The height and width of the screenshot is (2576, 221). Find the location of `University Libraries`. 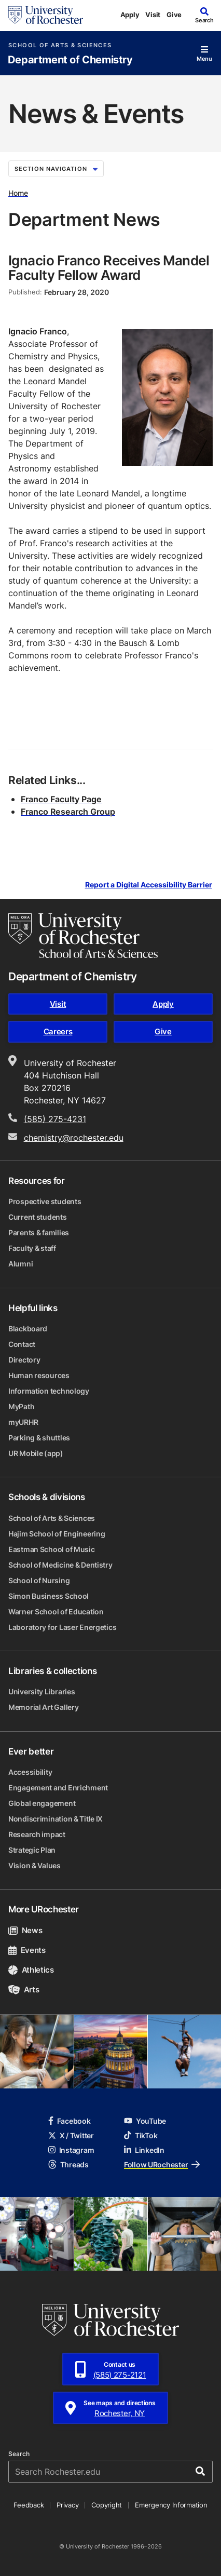

University Libraries is located at coordinates (41, 1691).